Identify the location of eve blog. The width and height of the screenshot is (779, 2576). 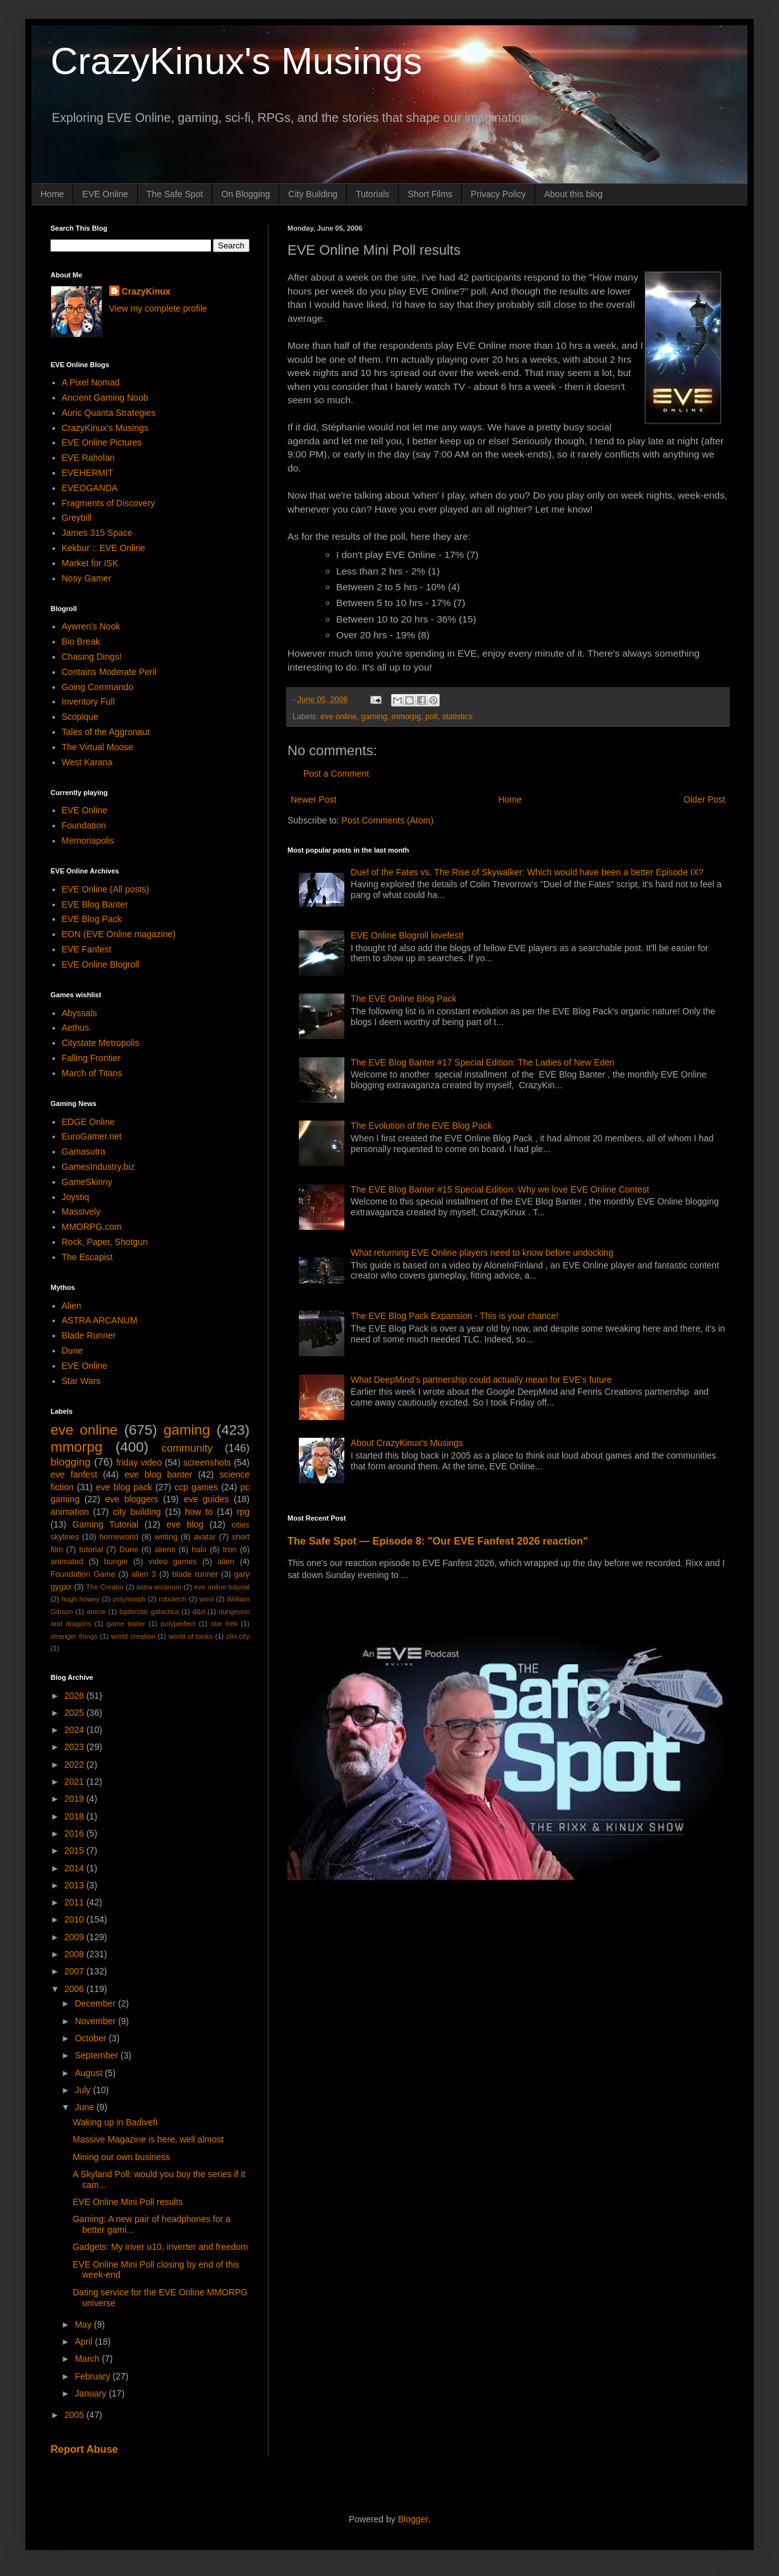
(184, 1524).